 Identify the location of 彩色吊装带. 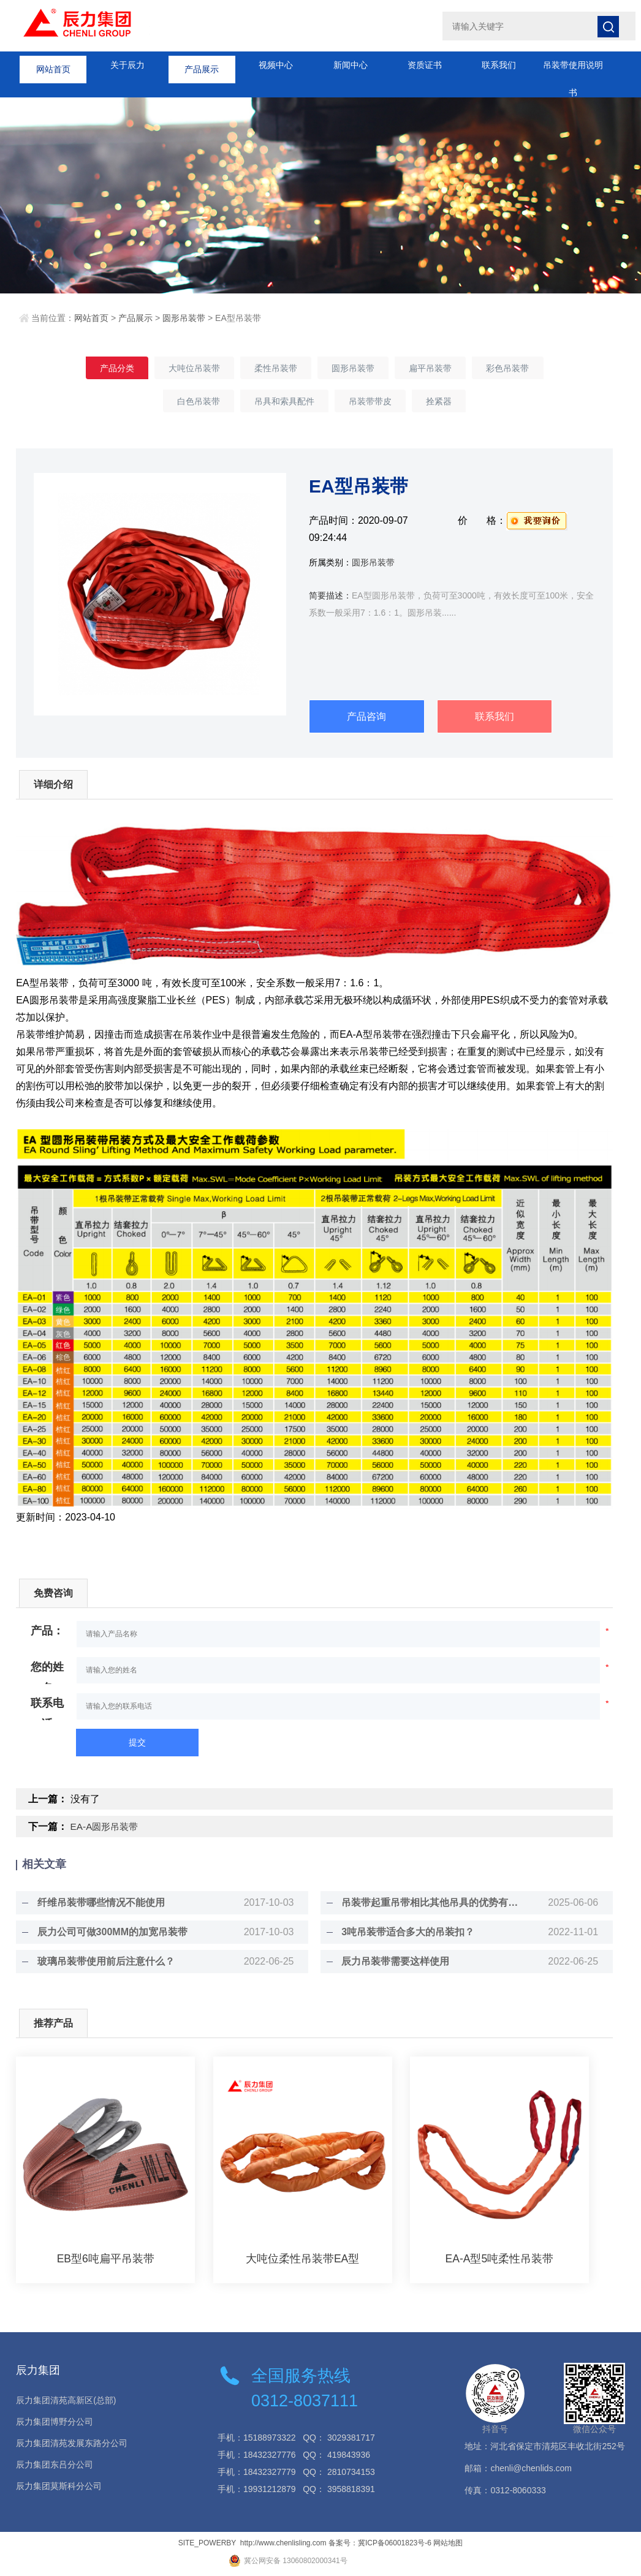
(528, 369).